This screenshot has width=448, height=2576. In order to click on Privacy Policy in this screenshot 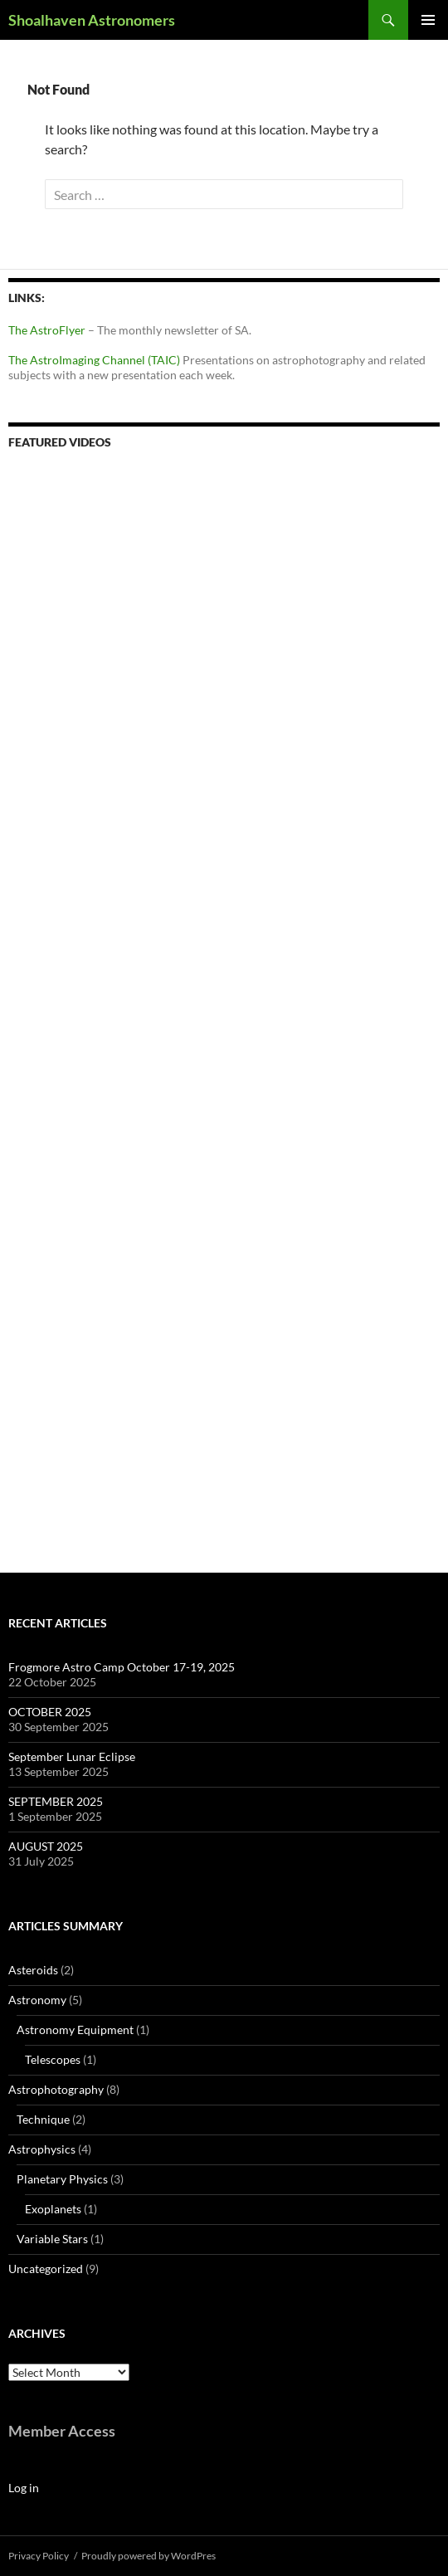, I will do `click(38, 2555)`.